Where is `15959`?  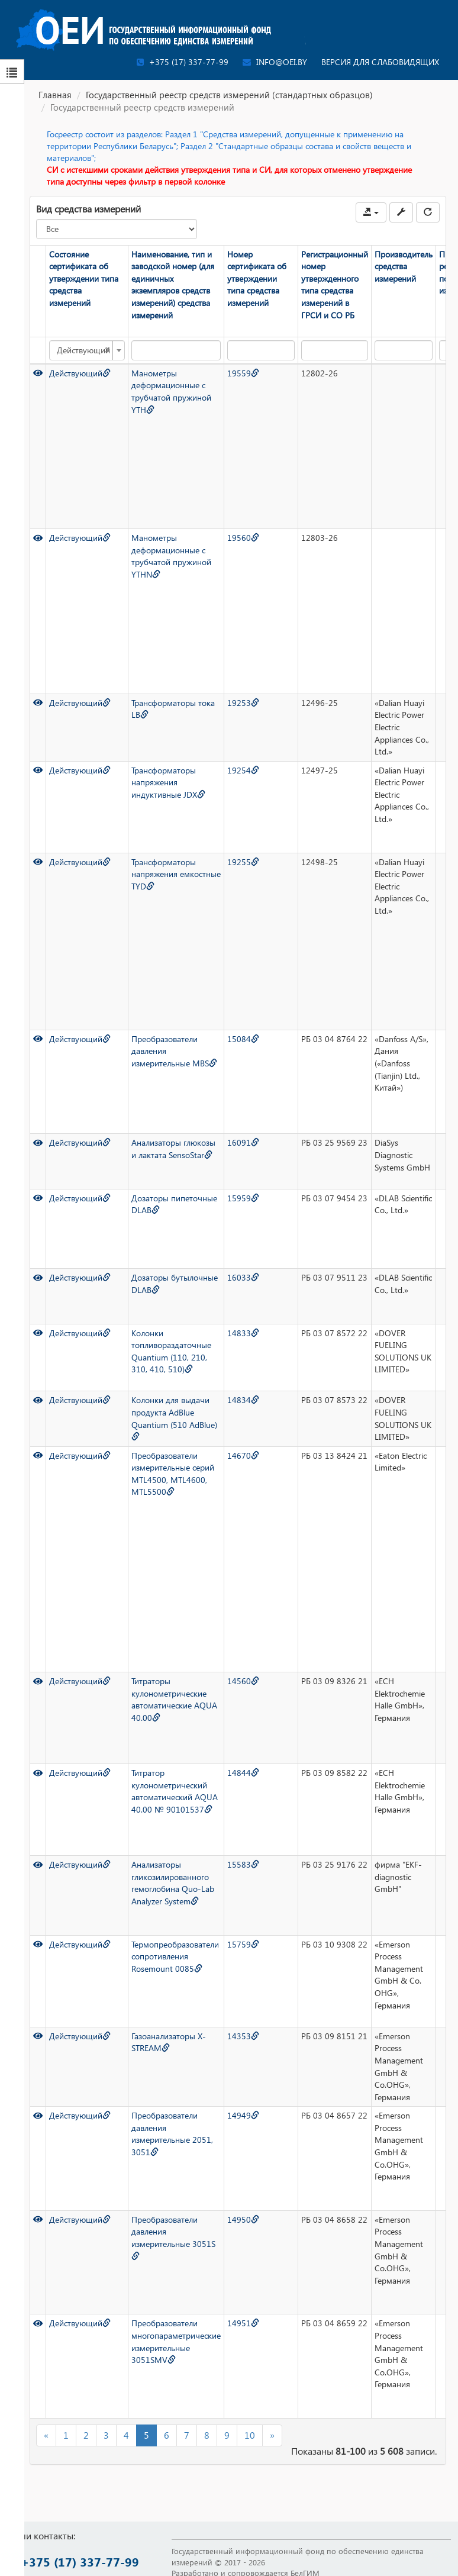 15959 is located at coordinates (243, 1198).